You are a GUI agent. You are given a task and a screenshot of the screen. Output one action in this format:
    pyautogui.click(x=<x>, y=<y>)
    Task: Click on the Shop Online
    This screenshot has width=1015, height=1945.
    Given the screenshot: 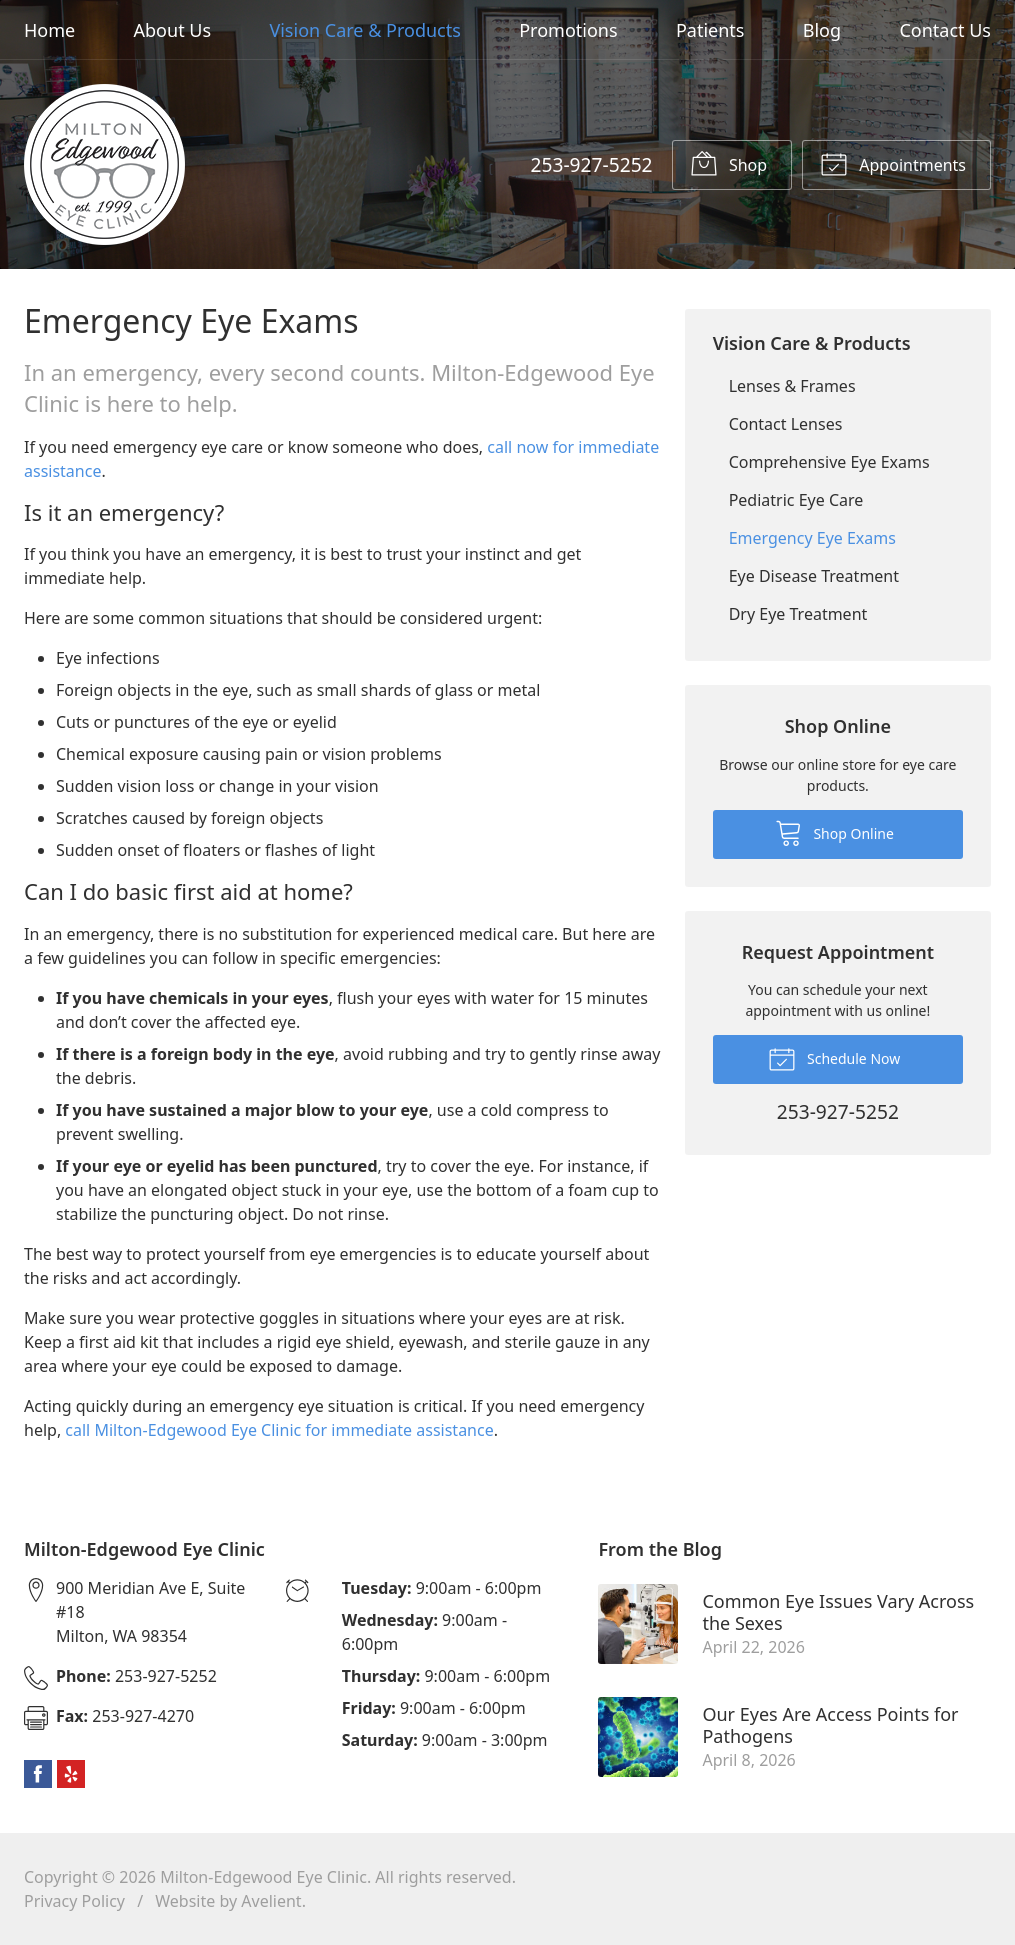 What is the action you would take?
    pyautogui.click(x=834, y=832)
    